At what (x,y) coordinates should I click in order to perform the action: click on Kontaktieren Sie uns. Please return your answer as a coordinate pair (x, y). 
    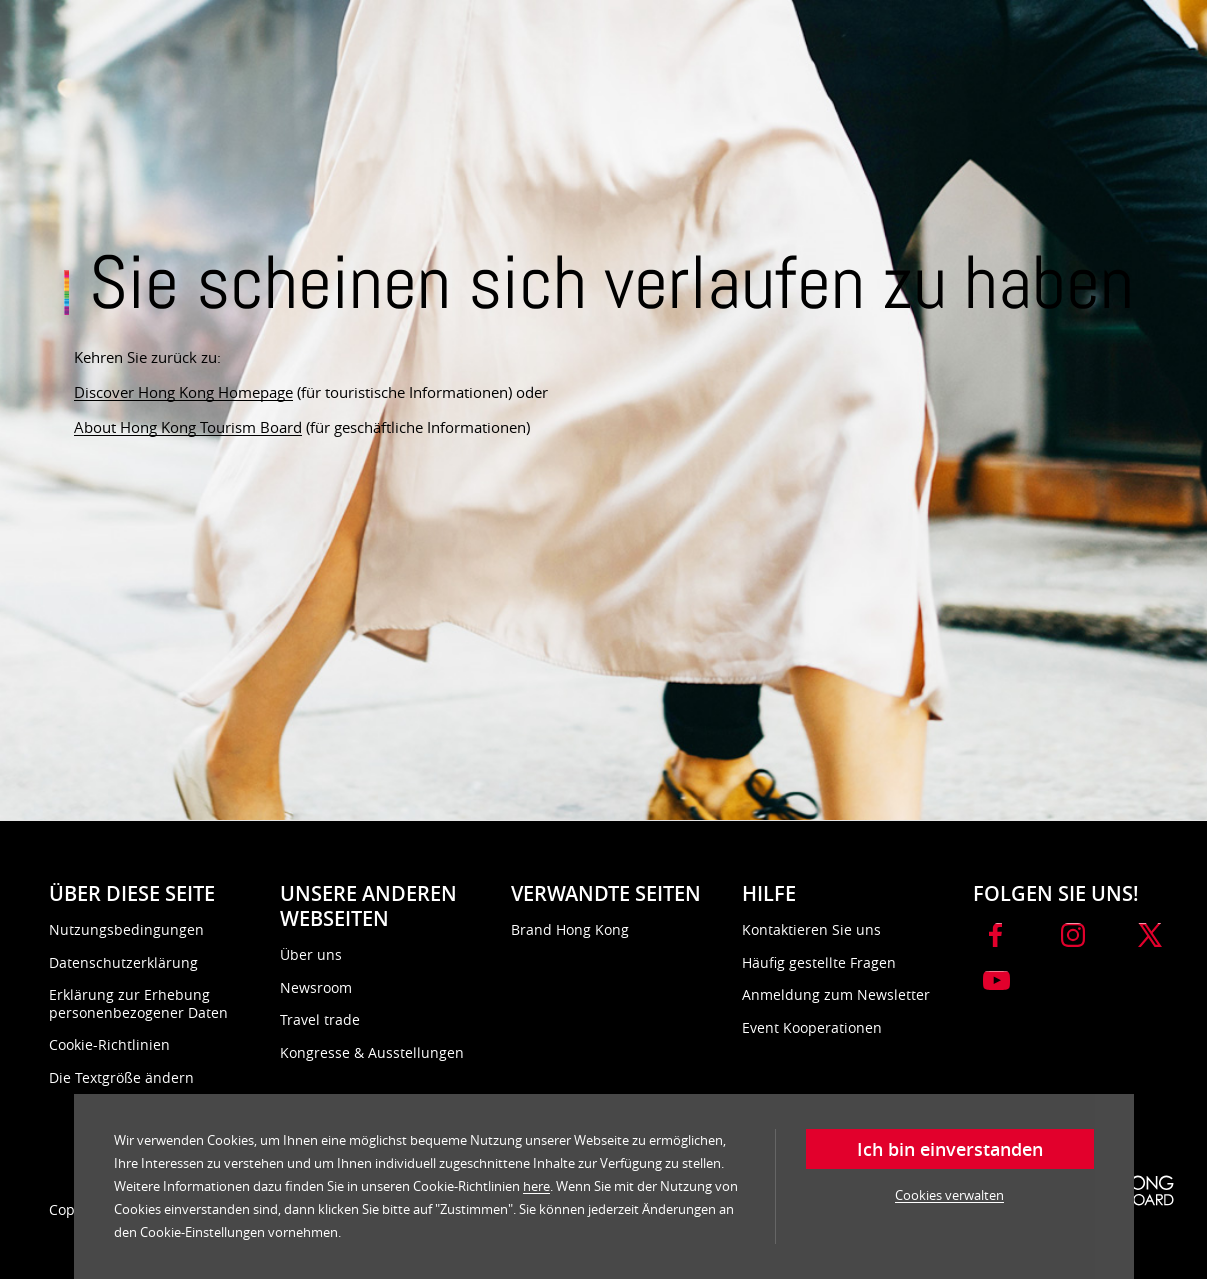
    Looking at the image, I should click on (811, 929).